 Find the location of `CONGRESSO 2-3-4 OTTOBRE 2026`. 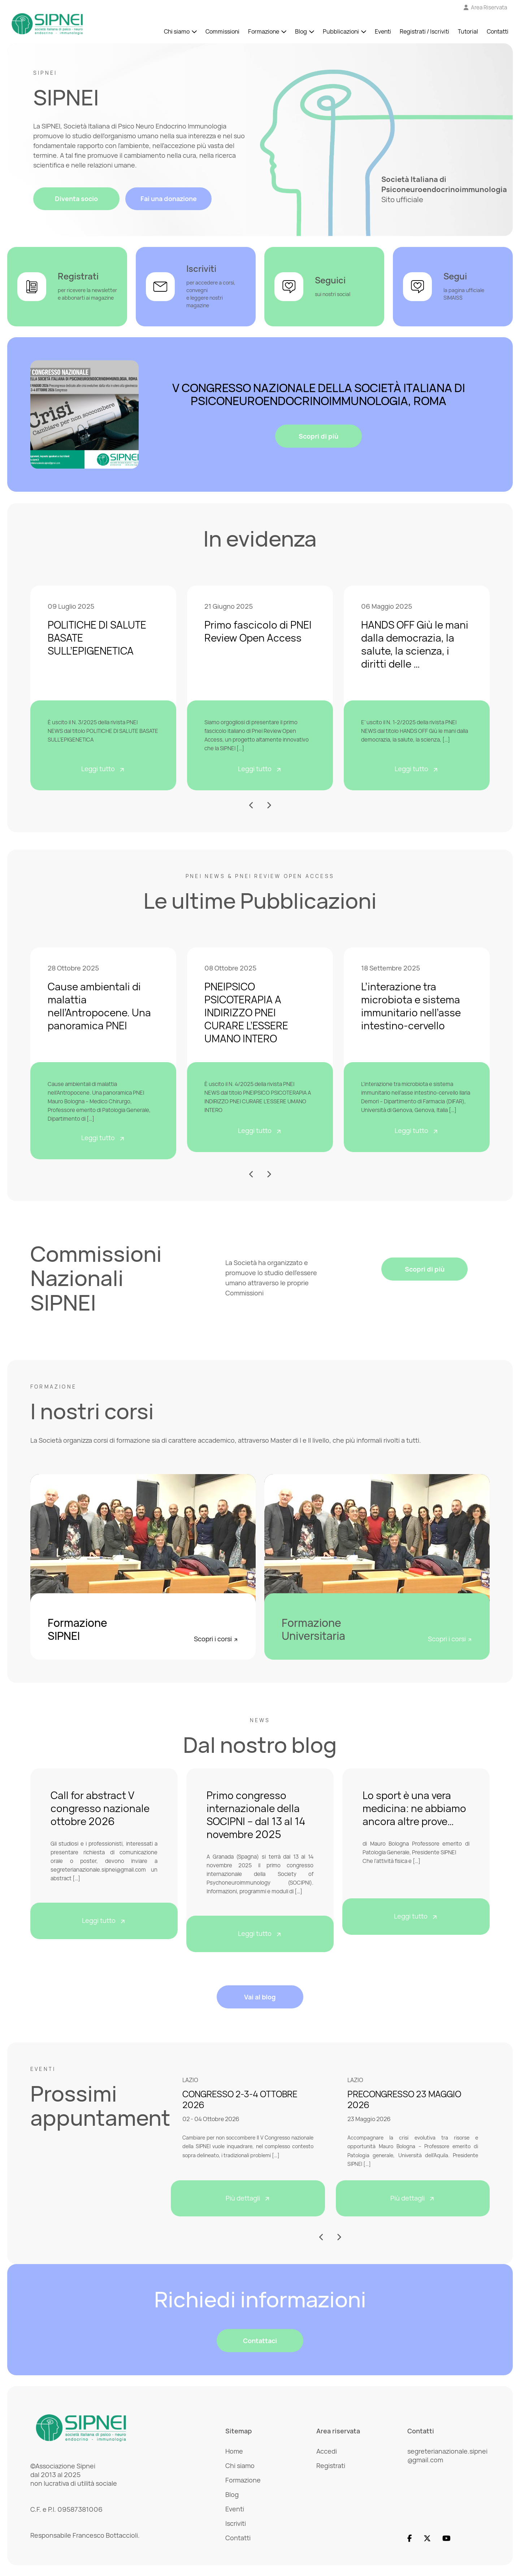

CONGRESSO 2-3-4 OTTOBRE 2026 is located at coordinates (240, 2099).